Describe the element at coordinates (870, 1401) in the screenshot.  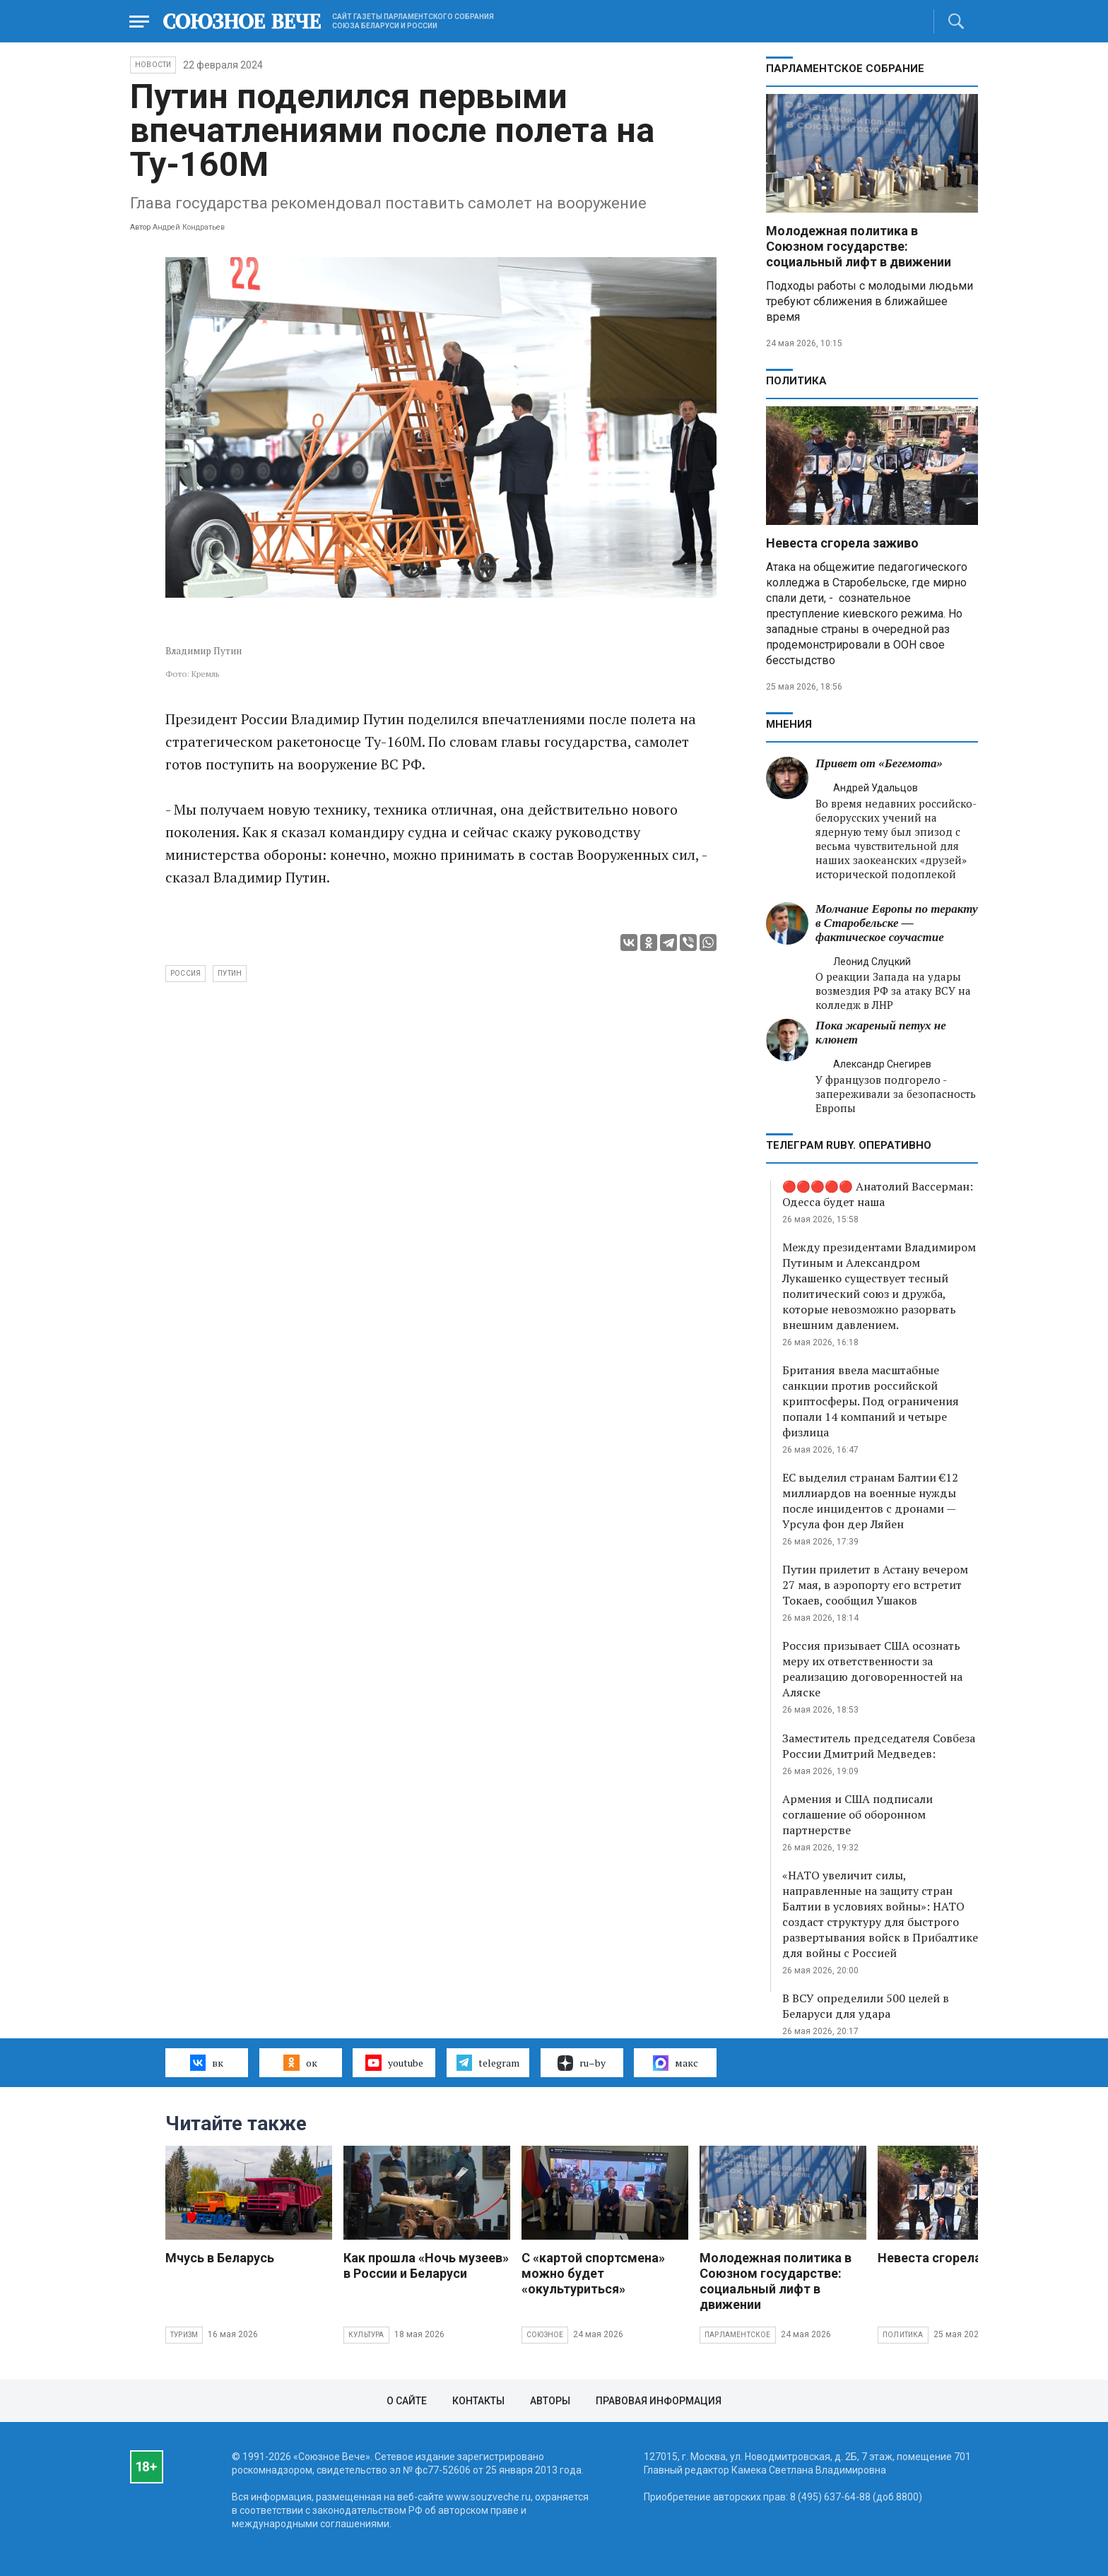
I see `Британия ввела масштабные санкции против российской криптосферы. Под ограничения попали 14 компаний и четыре физлица` at that location.